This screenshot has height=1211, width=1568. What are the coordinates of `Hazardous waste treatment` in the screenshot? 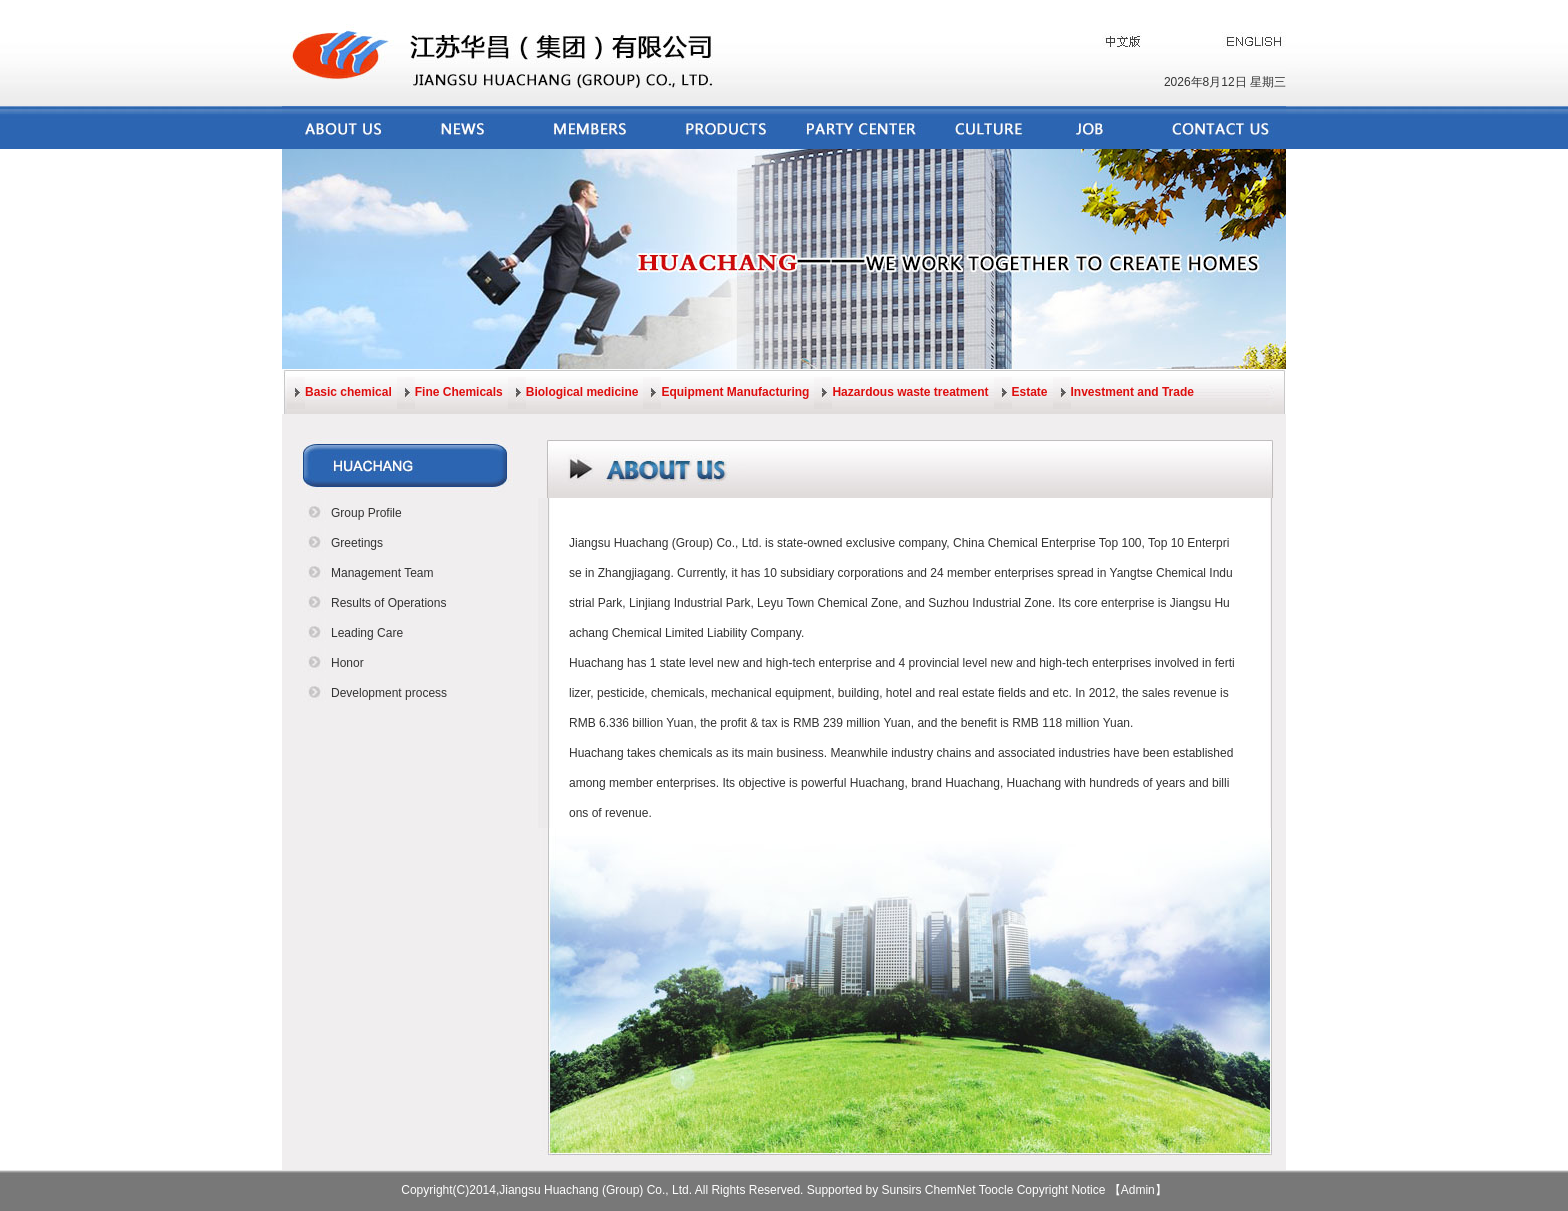 It's located at (910, 392).